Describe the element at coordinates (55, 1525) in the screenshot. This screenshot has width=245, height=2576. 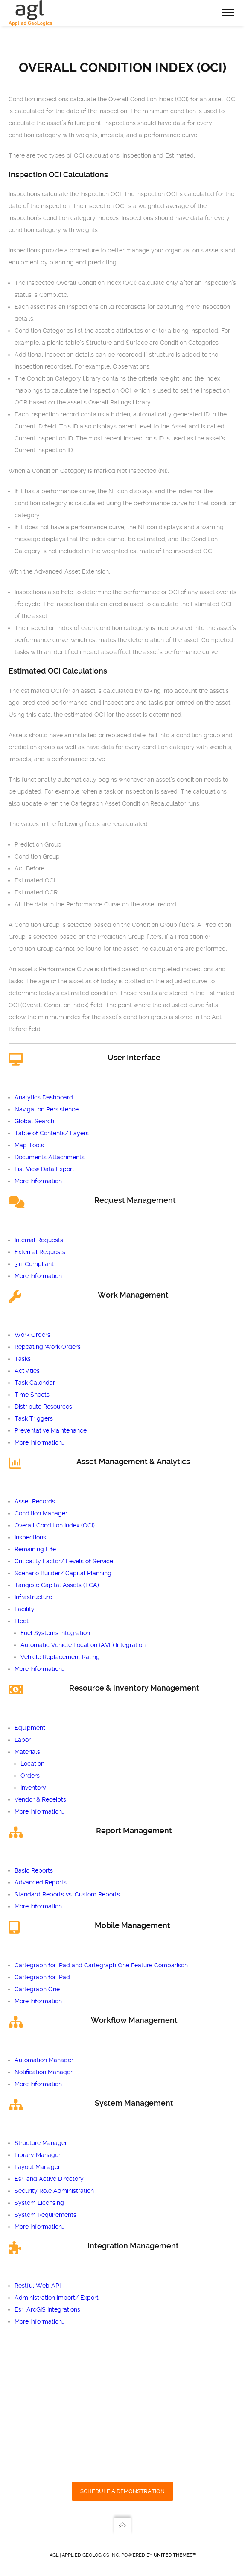
I see `Overall Condition Index (OCI)` at that location.